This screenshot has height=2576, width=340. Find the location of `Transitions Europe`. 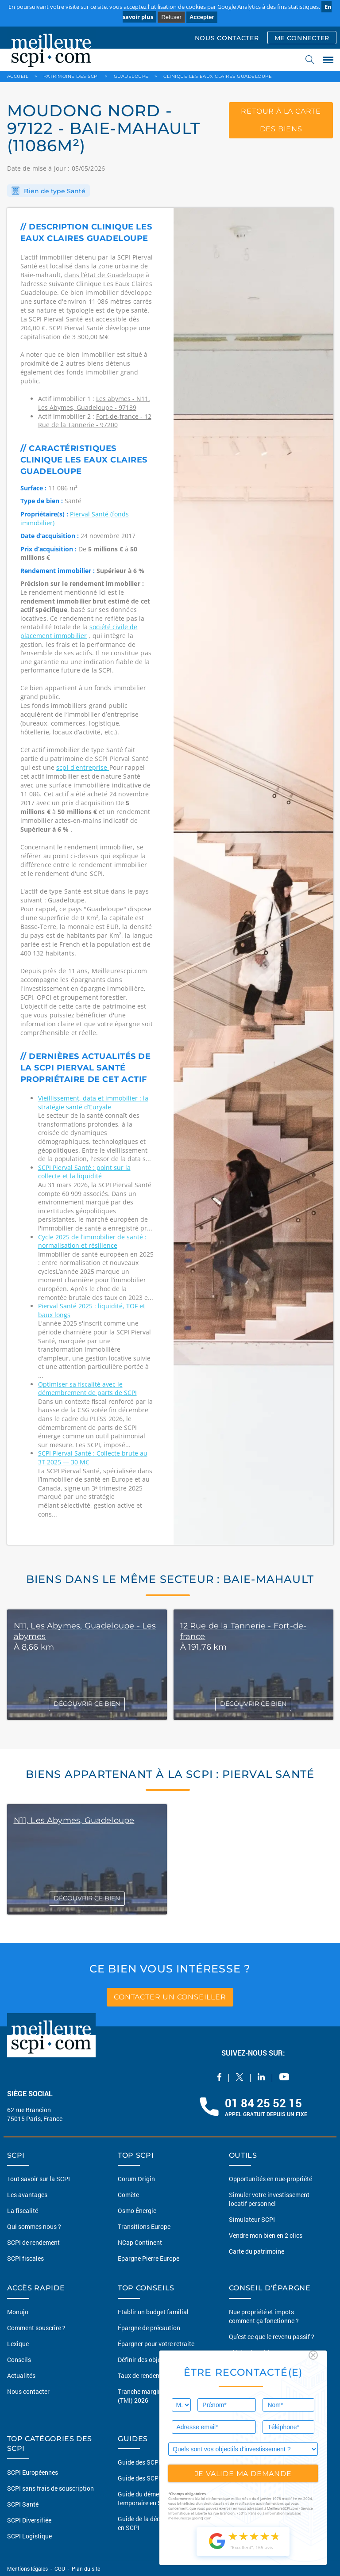

Transitions Europe is located at coordinates (144, 2226).